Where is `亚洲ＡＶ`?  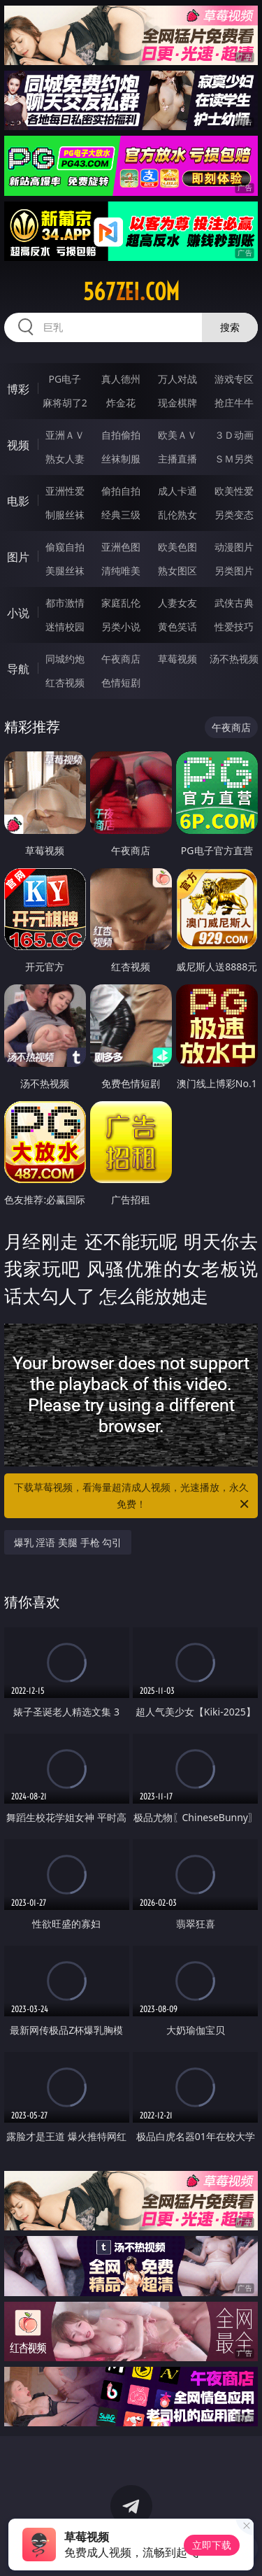
亚洲ＡＶ is located at coordinates (65, 434).